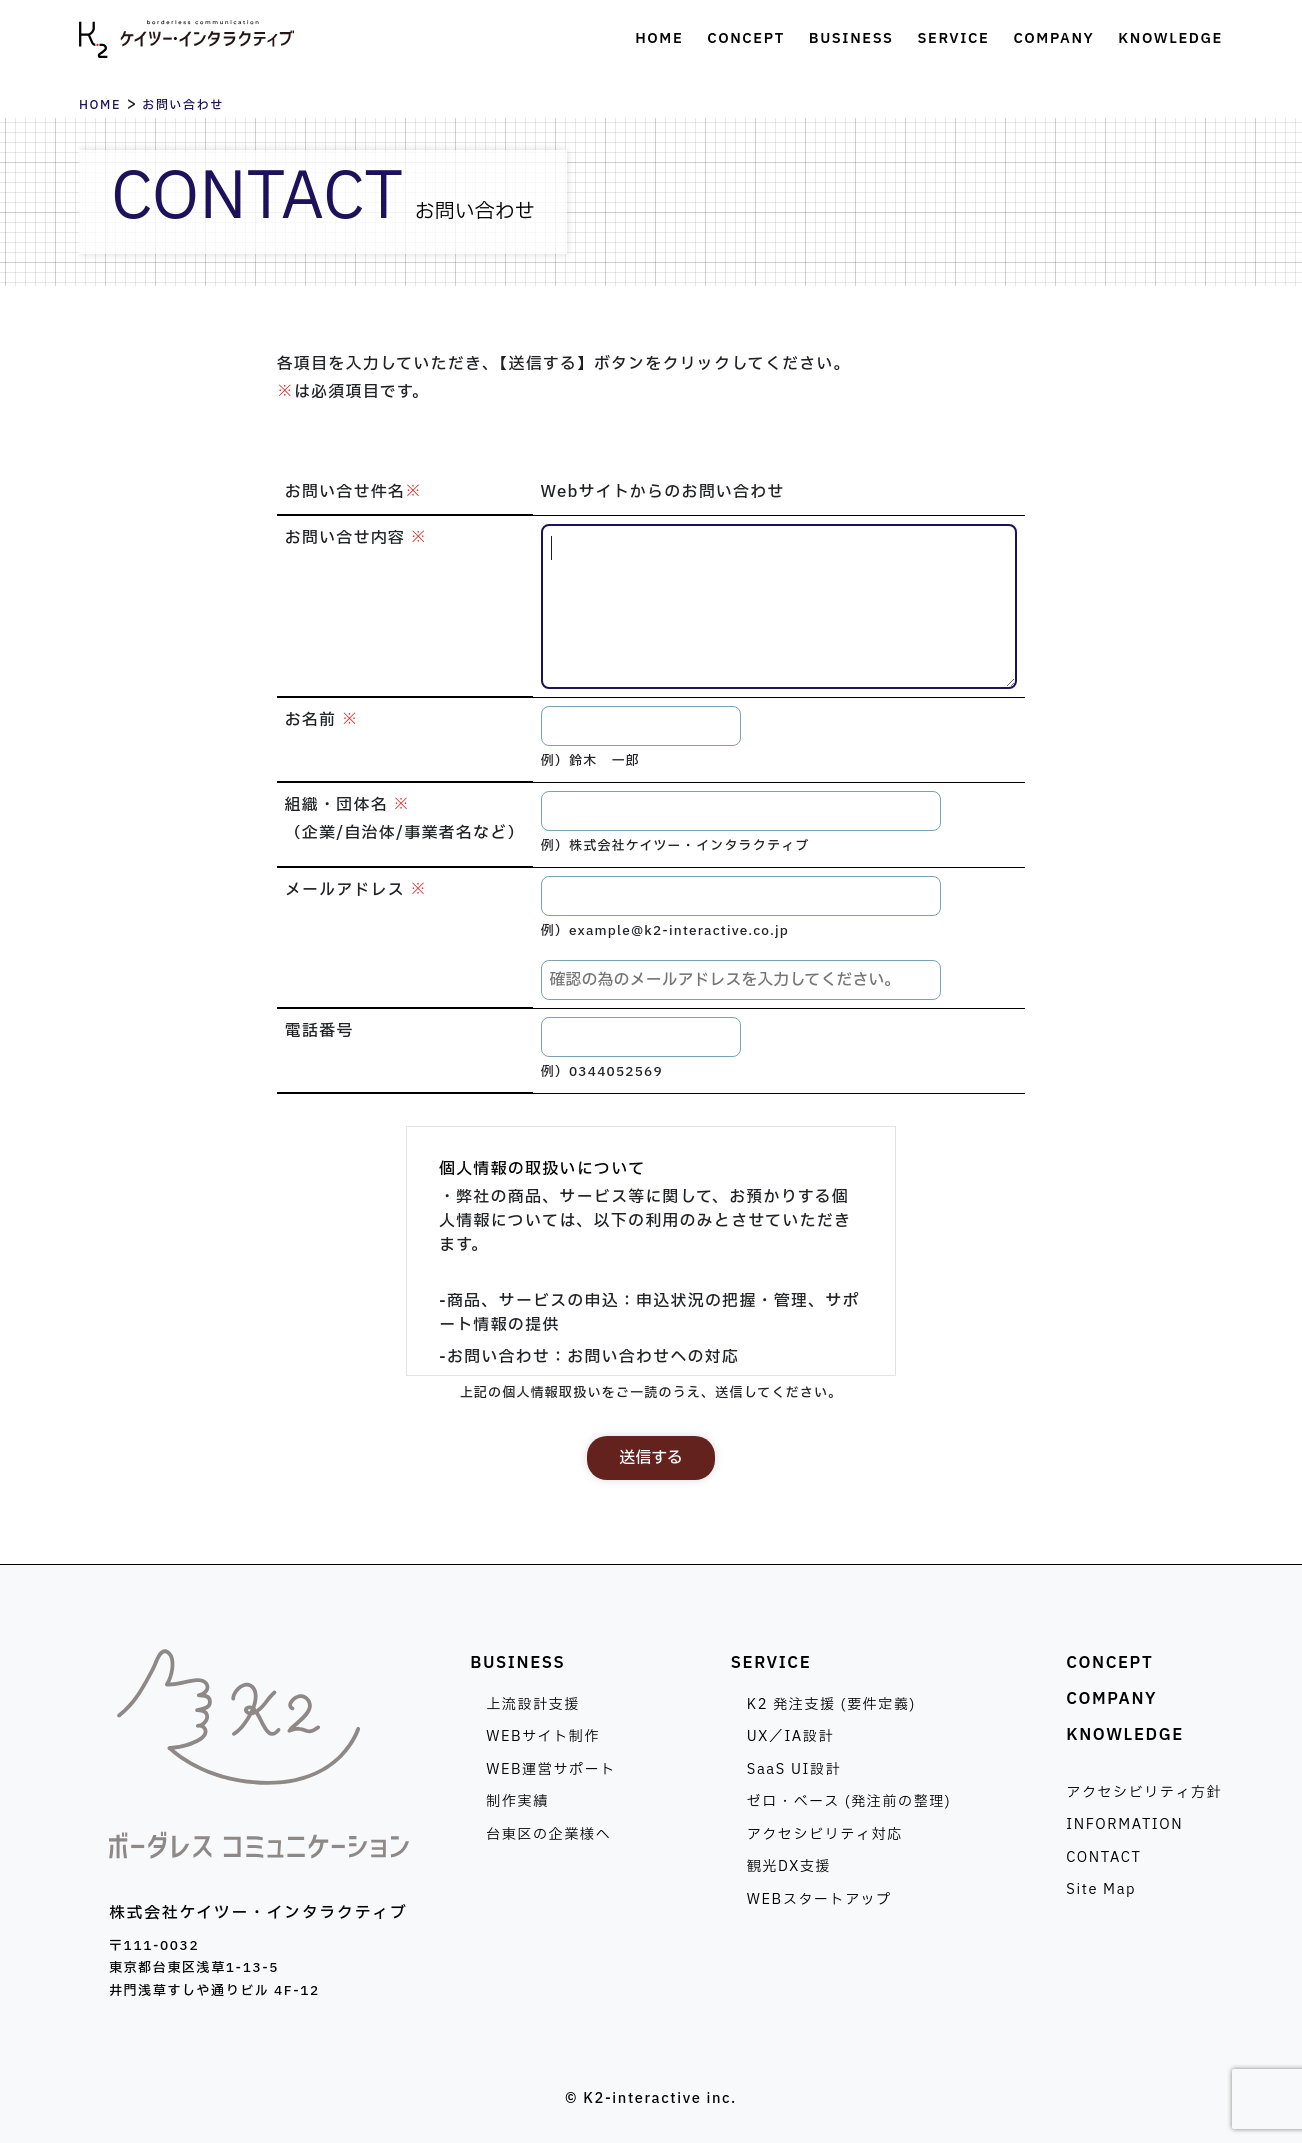  I want to click on 送信する, so click(651, 1458).